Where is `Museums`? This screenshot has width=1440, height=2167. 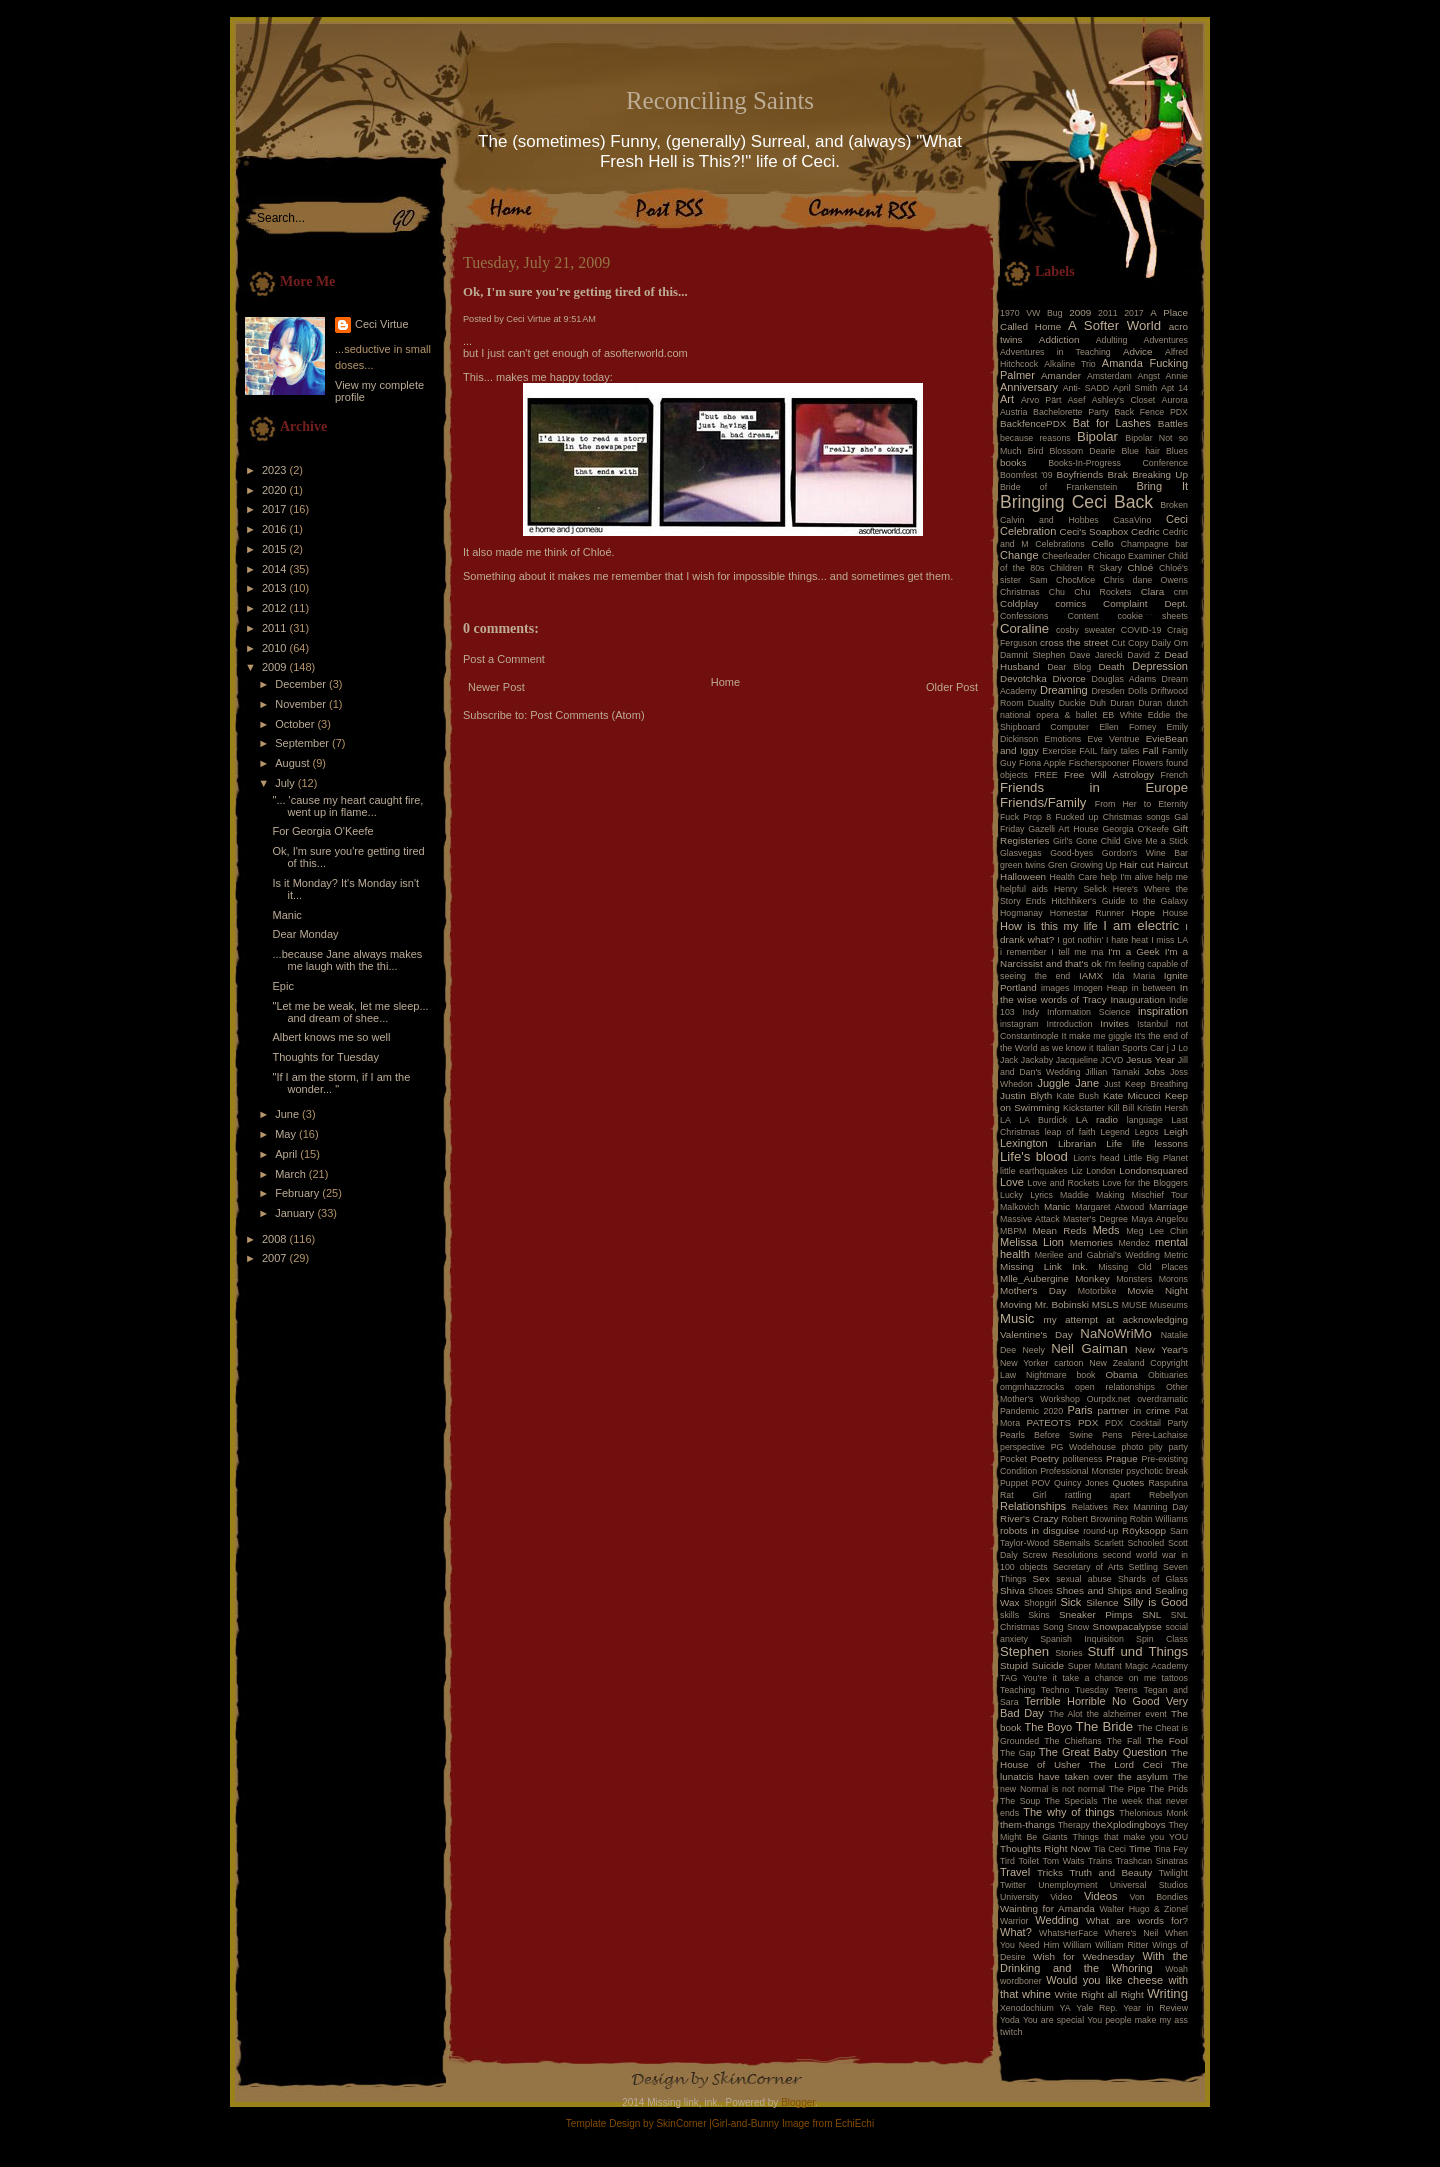
Museums is located at coordinates (1169, 1305).